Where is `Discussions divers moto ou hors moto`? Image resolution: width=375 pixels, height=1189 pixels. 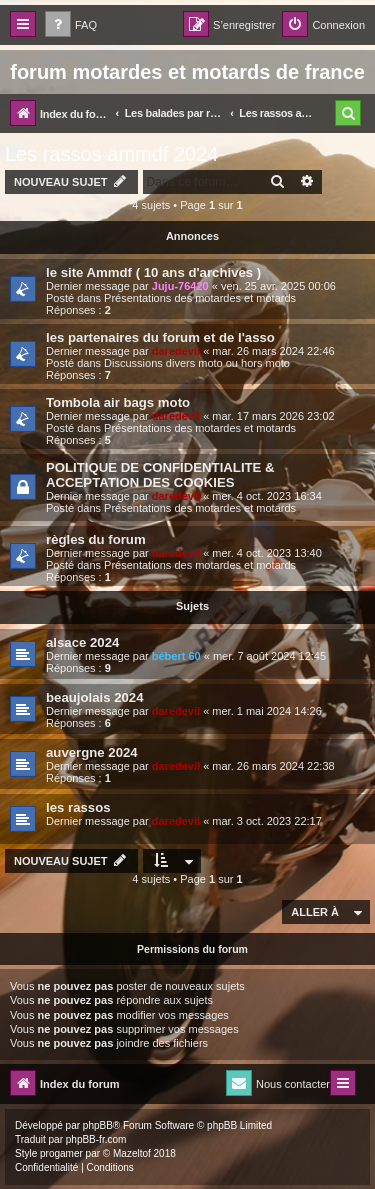
Discussions divers moto ou hors moto is located at coordinates (197, 363).